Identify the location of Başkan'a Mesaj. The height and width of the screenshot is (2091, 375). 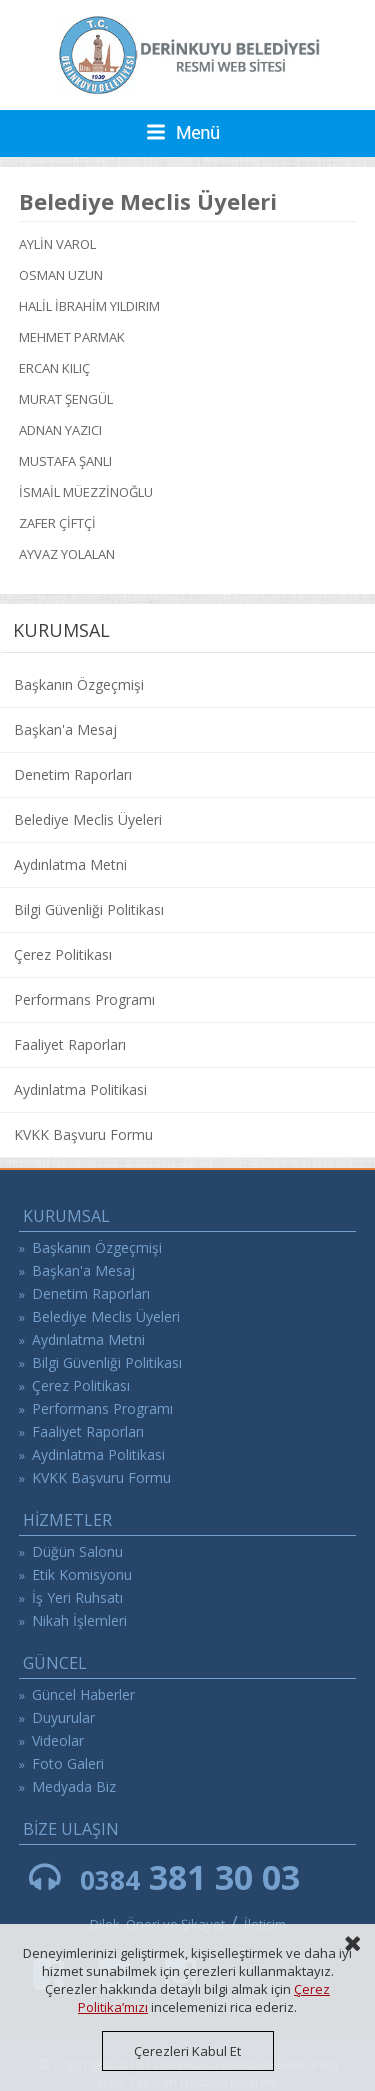
(65, 729).